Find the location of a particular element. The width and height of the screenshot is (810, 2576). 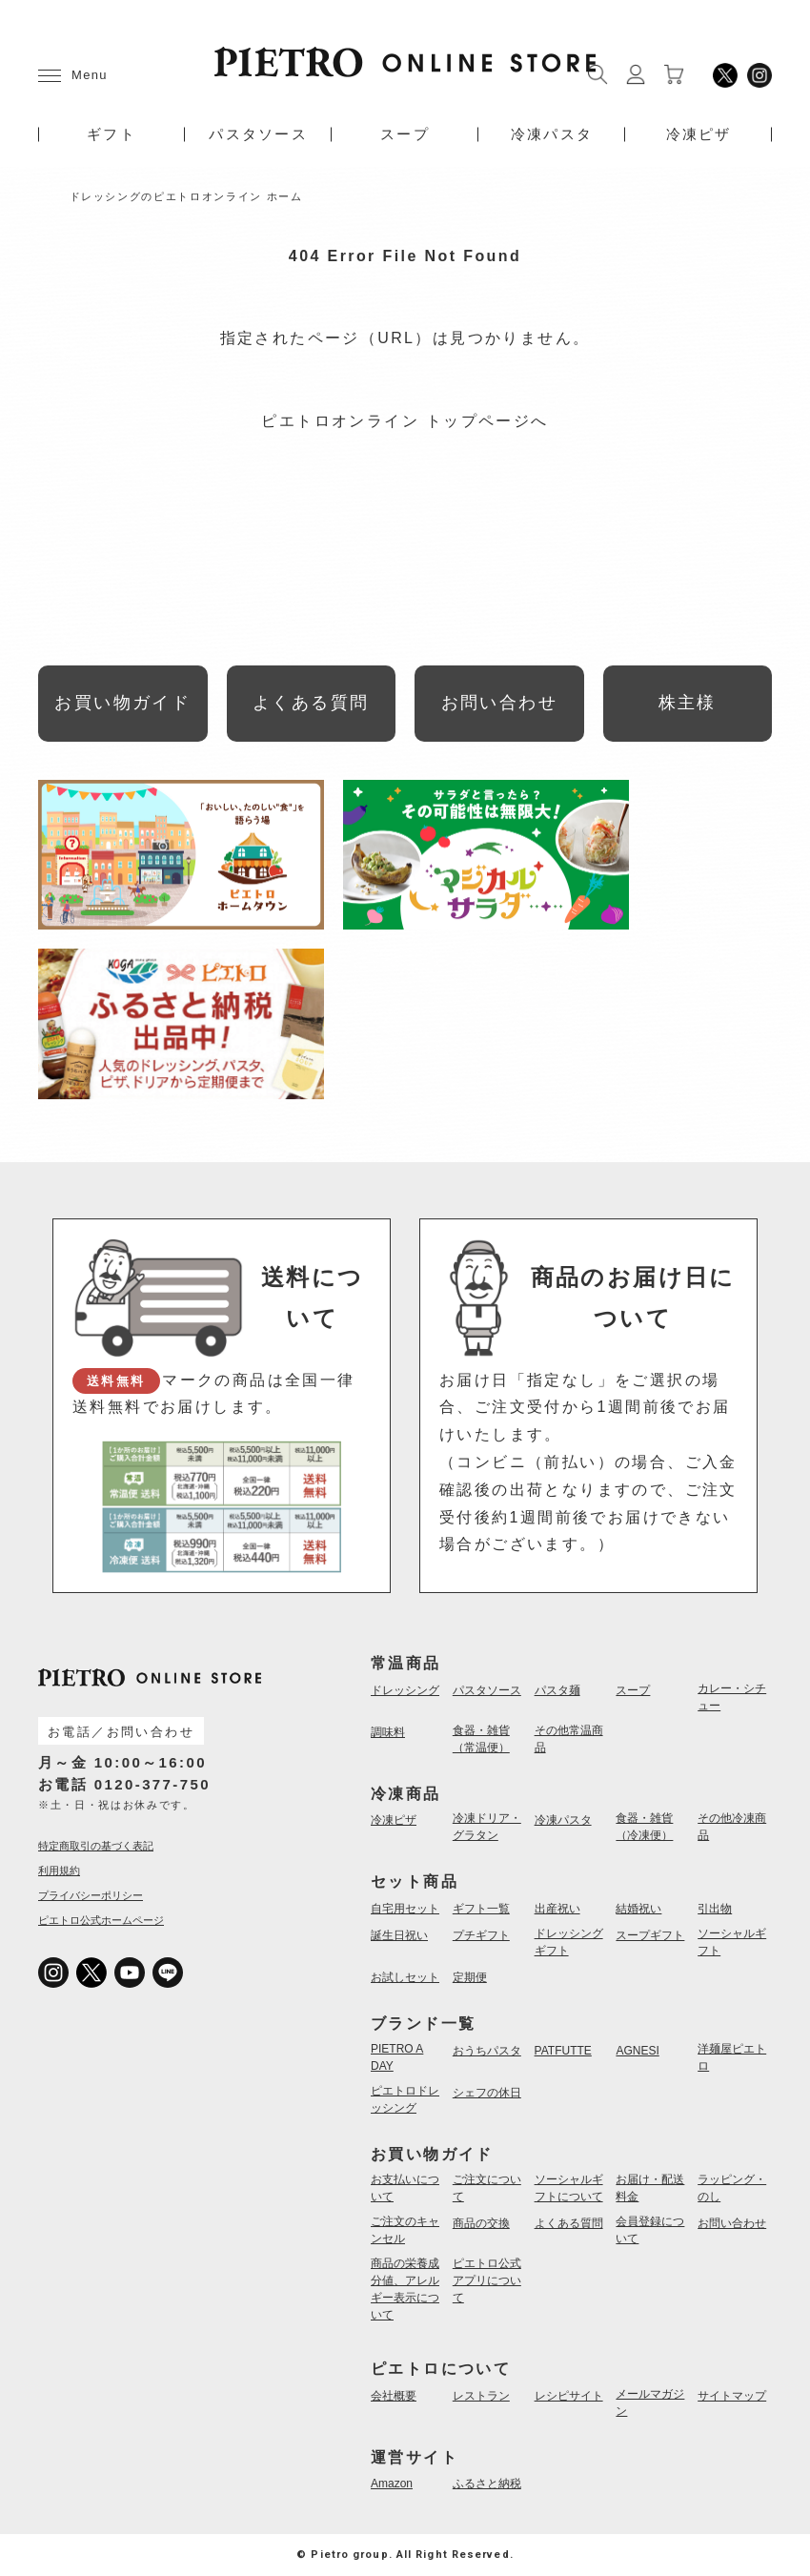

定期便 is located at coordinates (470, 1977).